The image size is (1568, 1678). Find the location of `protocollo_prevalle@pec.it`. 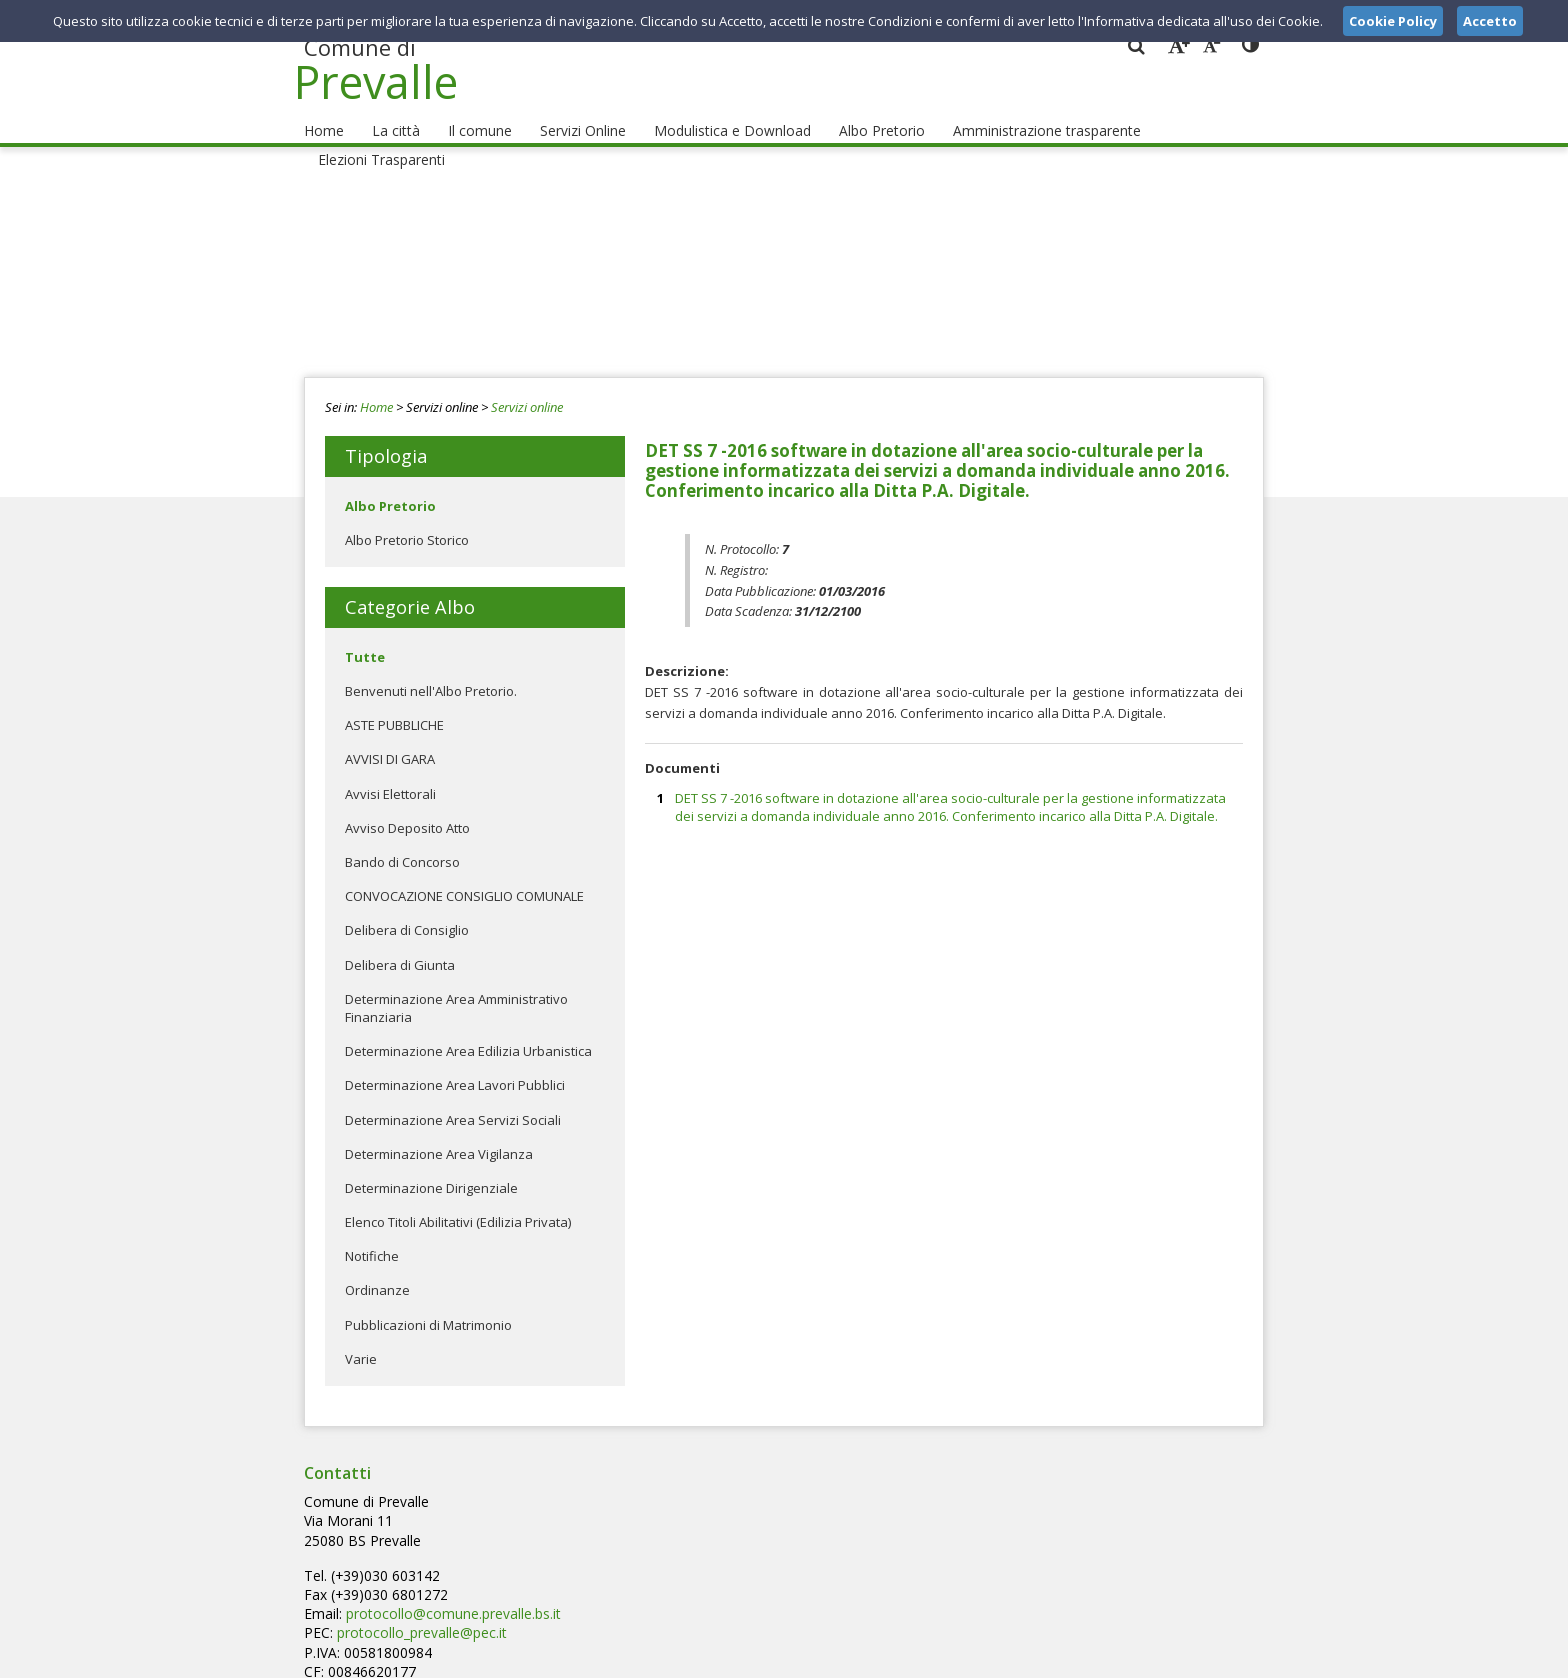

protocollo_prevalle@pec.it is located at coordinates (738, 1537).